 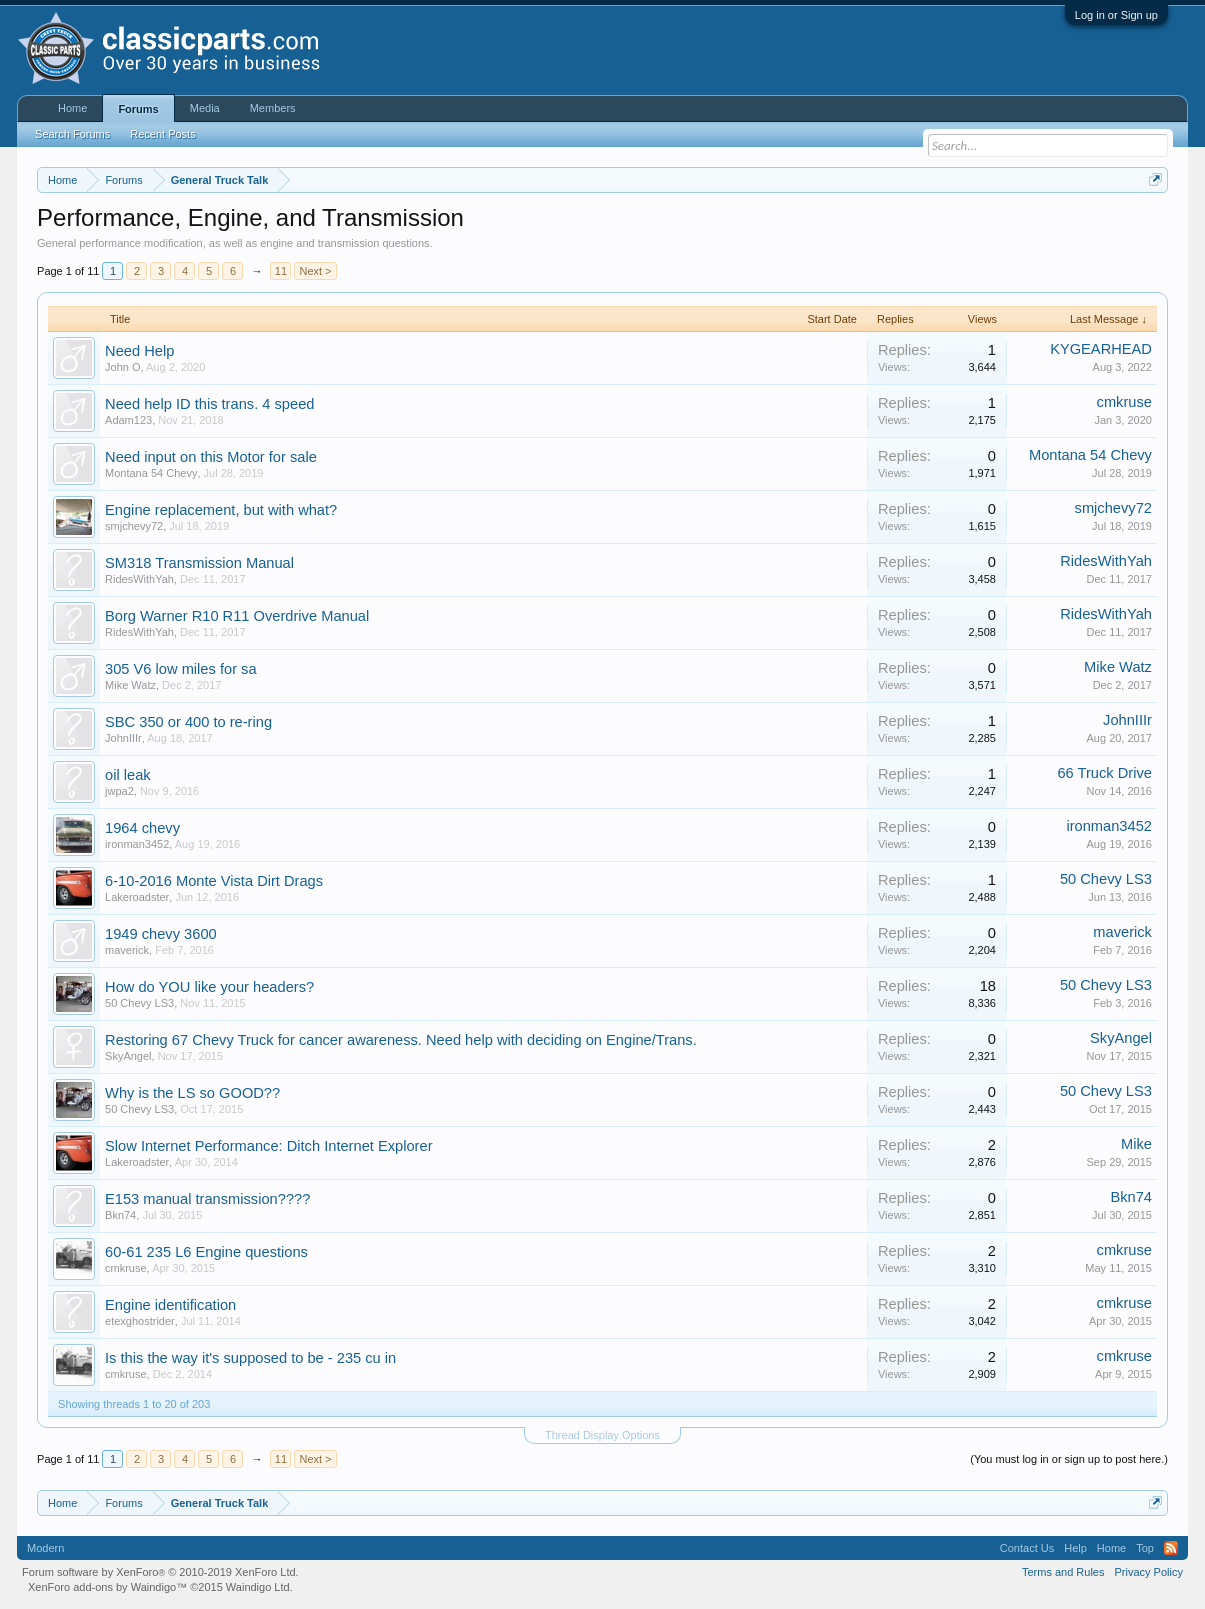 I want to click on jwpa2, so click(x=119, y=791).